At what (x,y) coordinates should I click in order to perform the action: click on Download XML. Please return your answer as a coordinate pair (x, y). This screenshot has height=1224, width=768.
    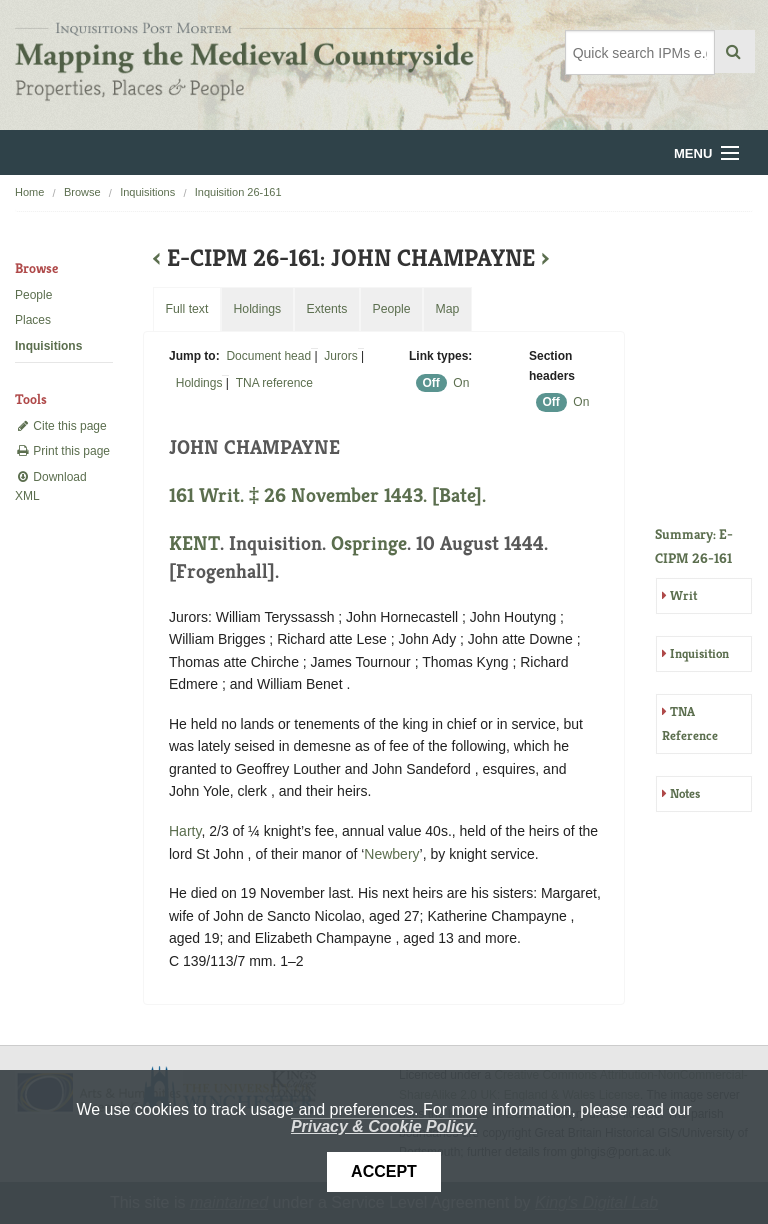
    Looking at the image, I should click on (51, 486).